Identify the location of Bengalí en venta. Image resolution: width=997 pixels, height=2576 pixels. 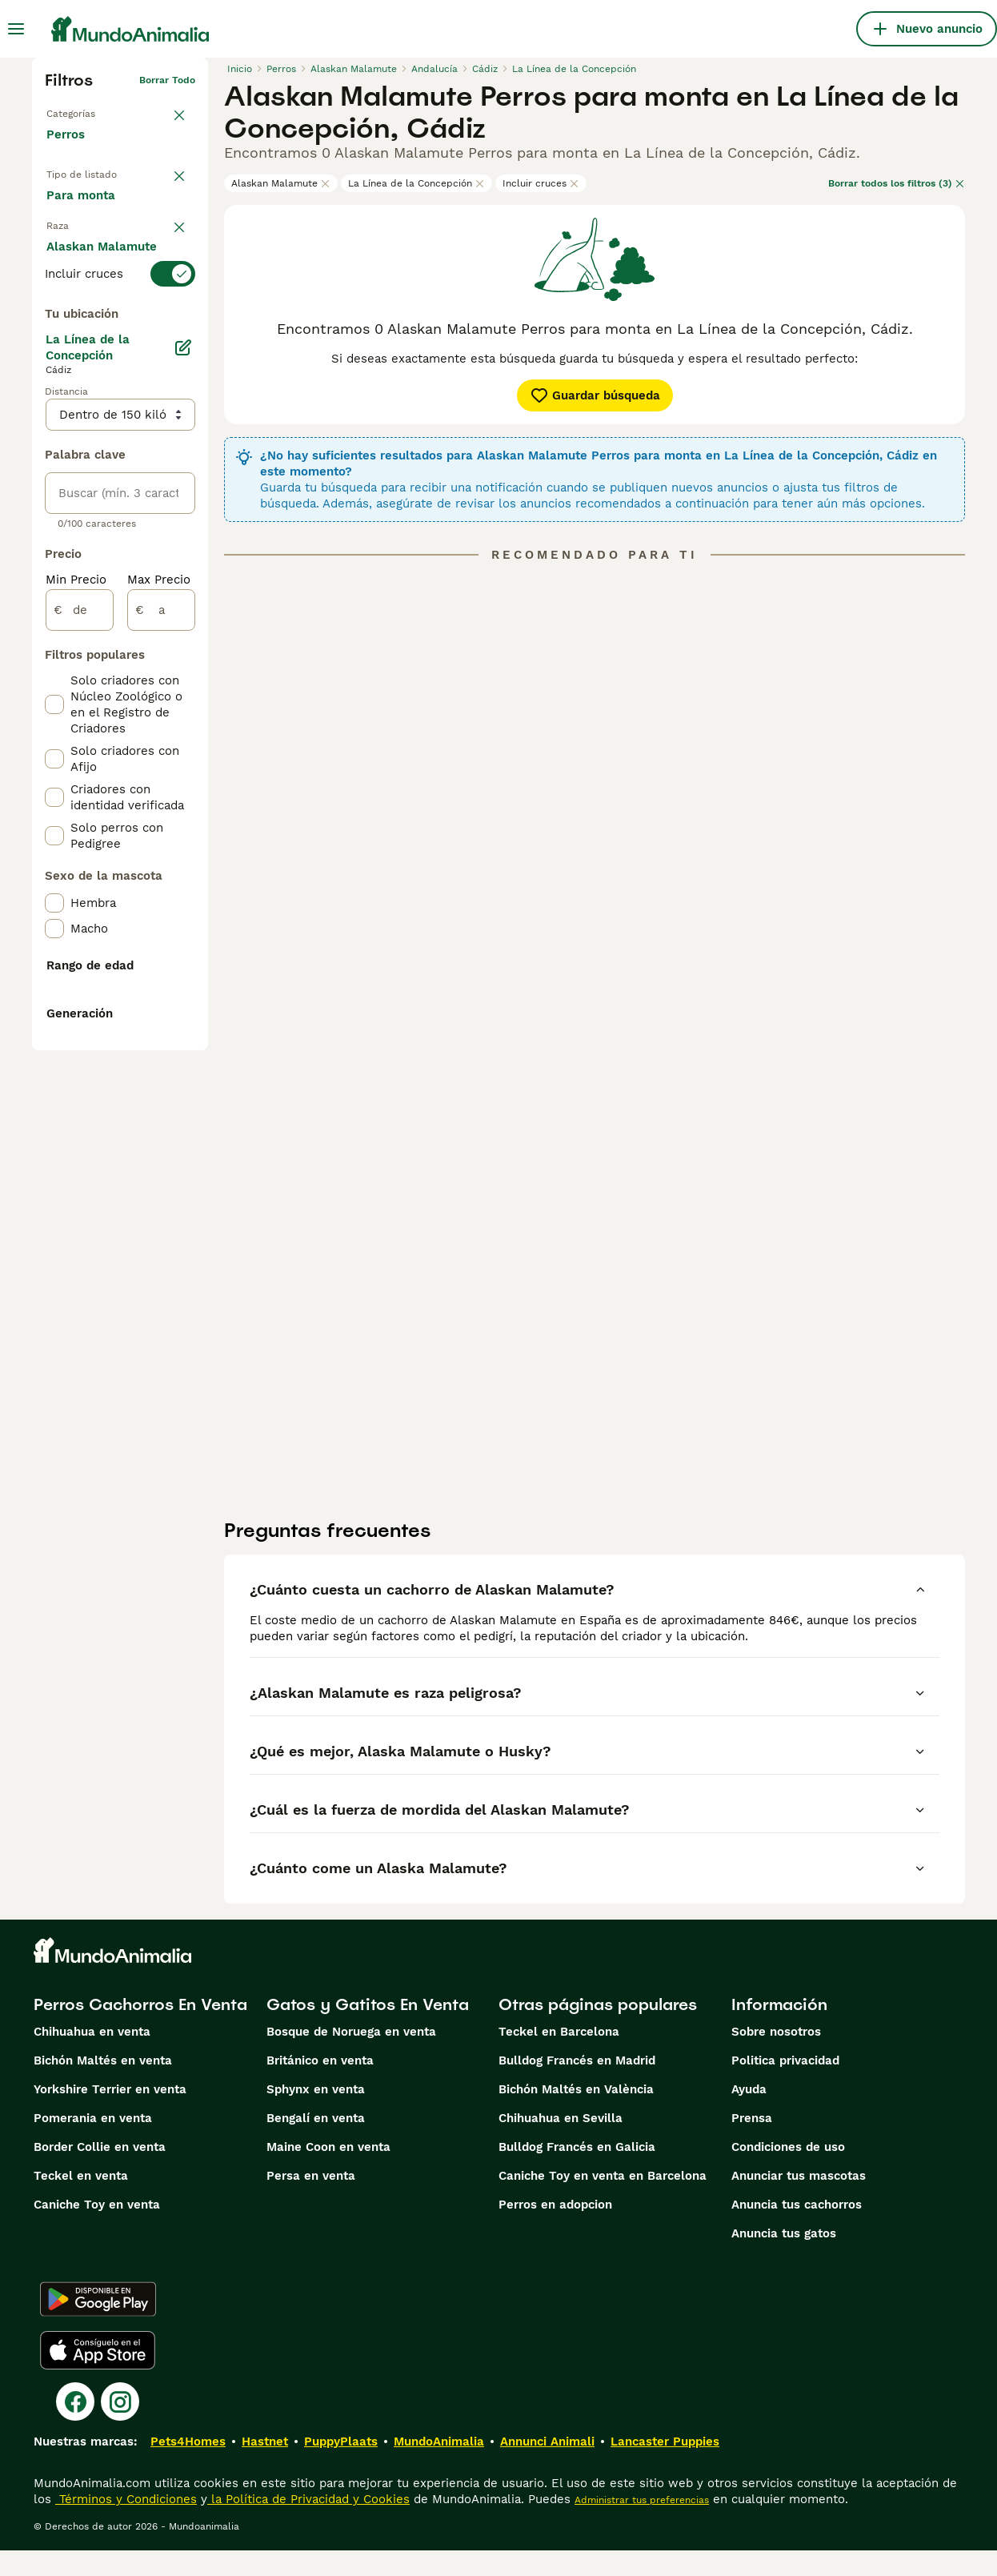
(315, 2144).